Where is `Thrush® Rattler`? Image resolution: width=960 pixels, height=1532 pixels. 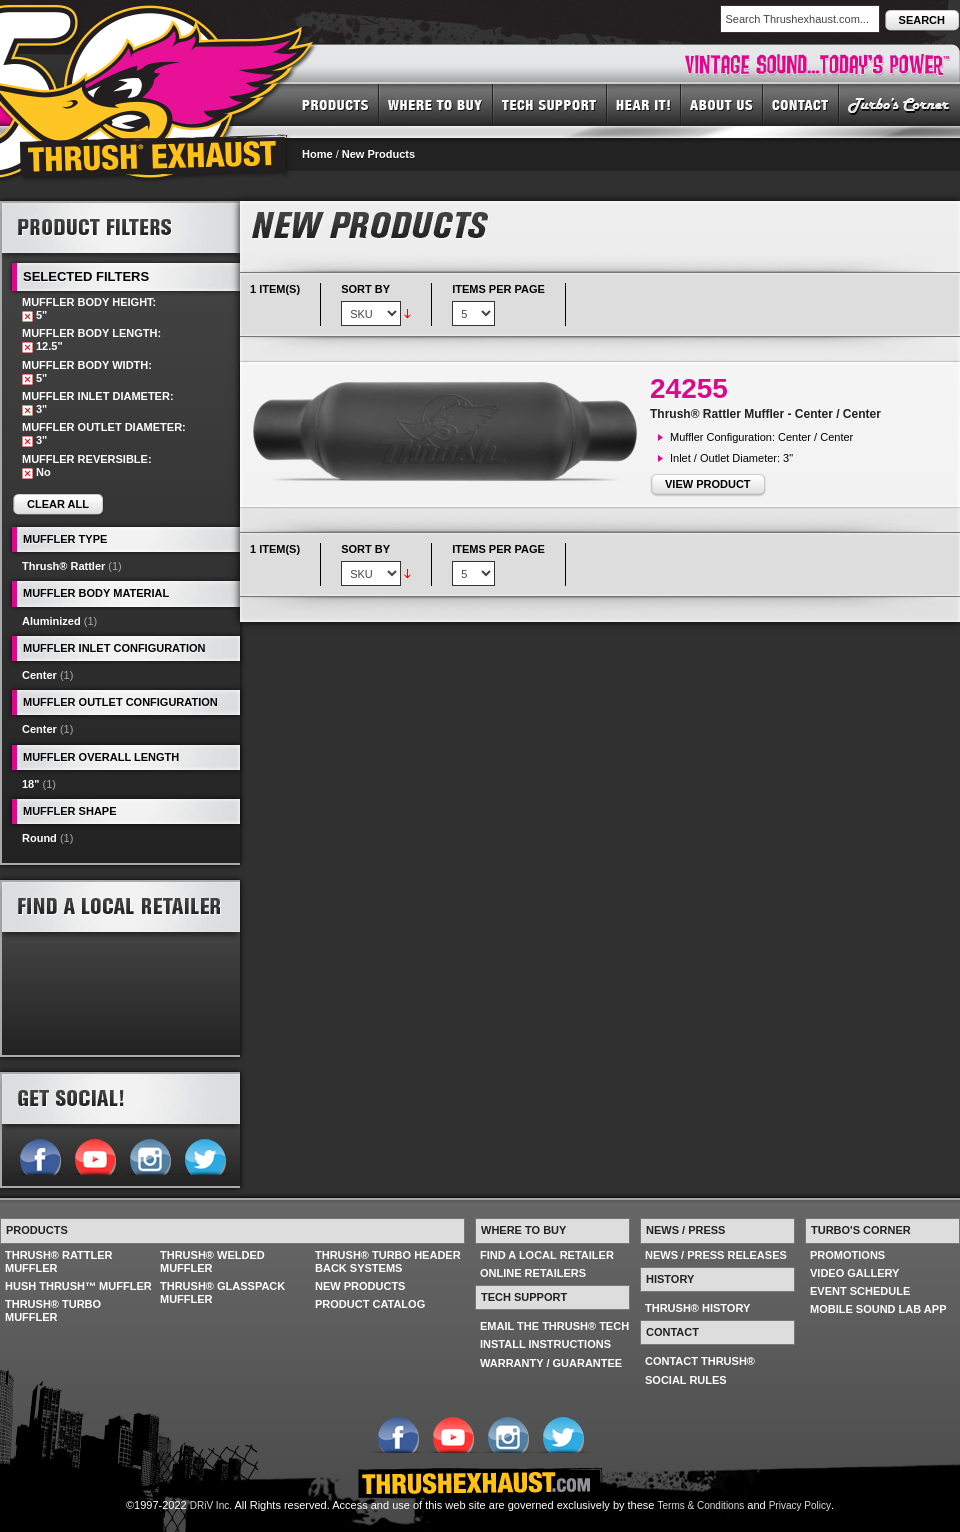
Thrush® Rattler is located at coordinates (63, 566).